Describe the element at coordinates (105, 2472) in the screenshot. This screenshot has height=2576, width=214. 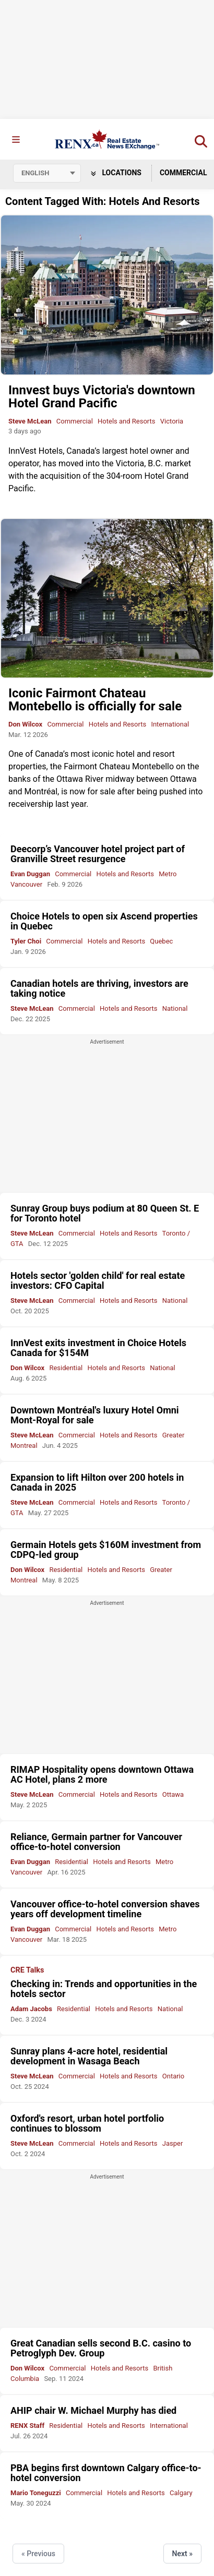
I see `PBA begins first downtown Calgary office-to-hotel conversion` at that location.